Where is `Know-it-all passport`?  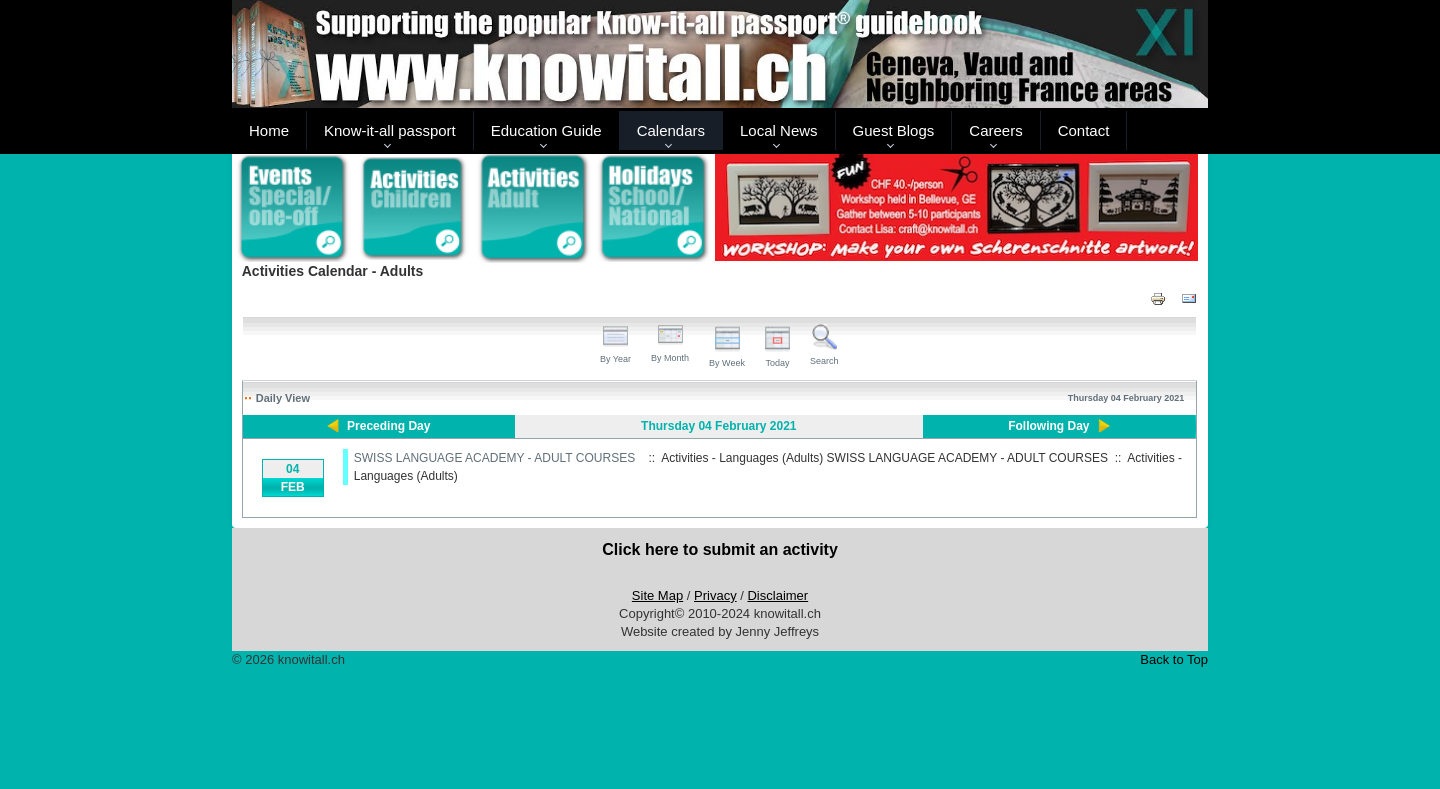
Know-it-all passport is located at coordinates (390, 130).